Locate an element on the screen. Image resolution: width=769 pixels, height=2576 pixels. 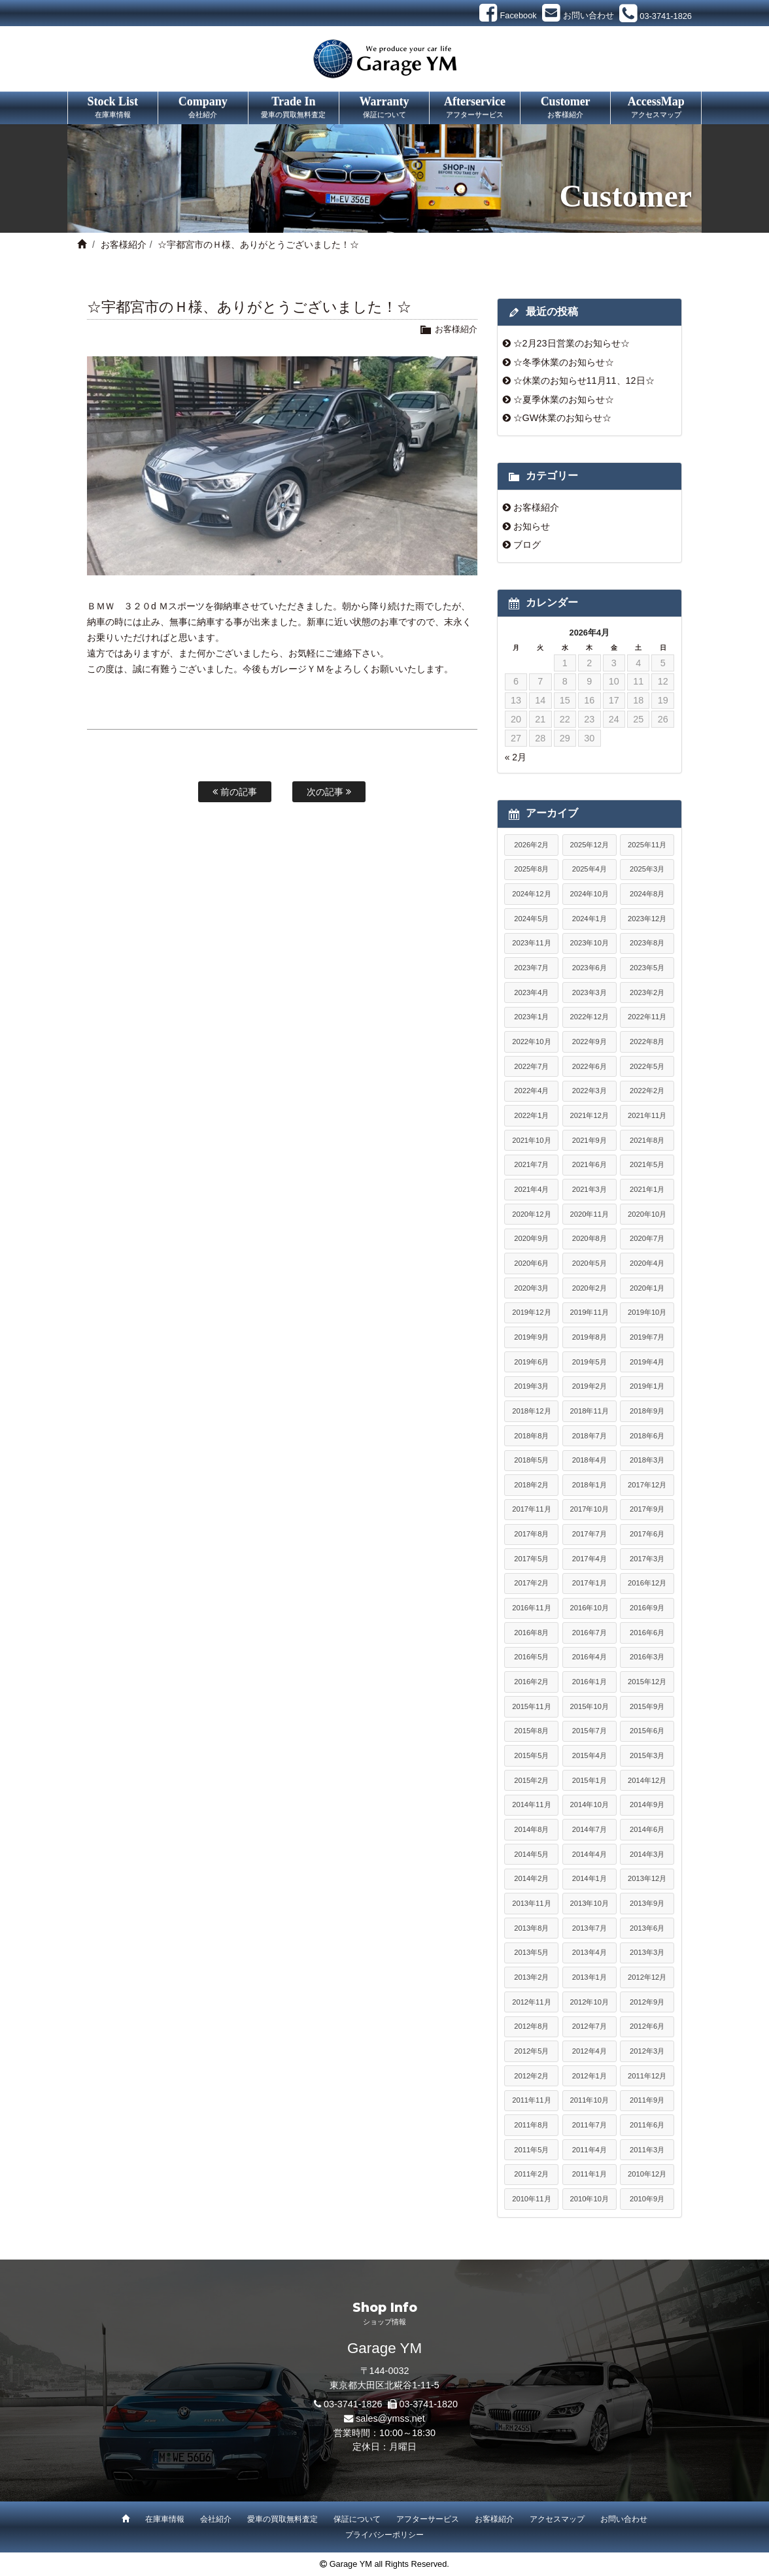
2024年10月 is located at coordinates (589, 894).